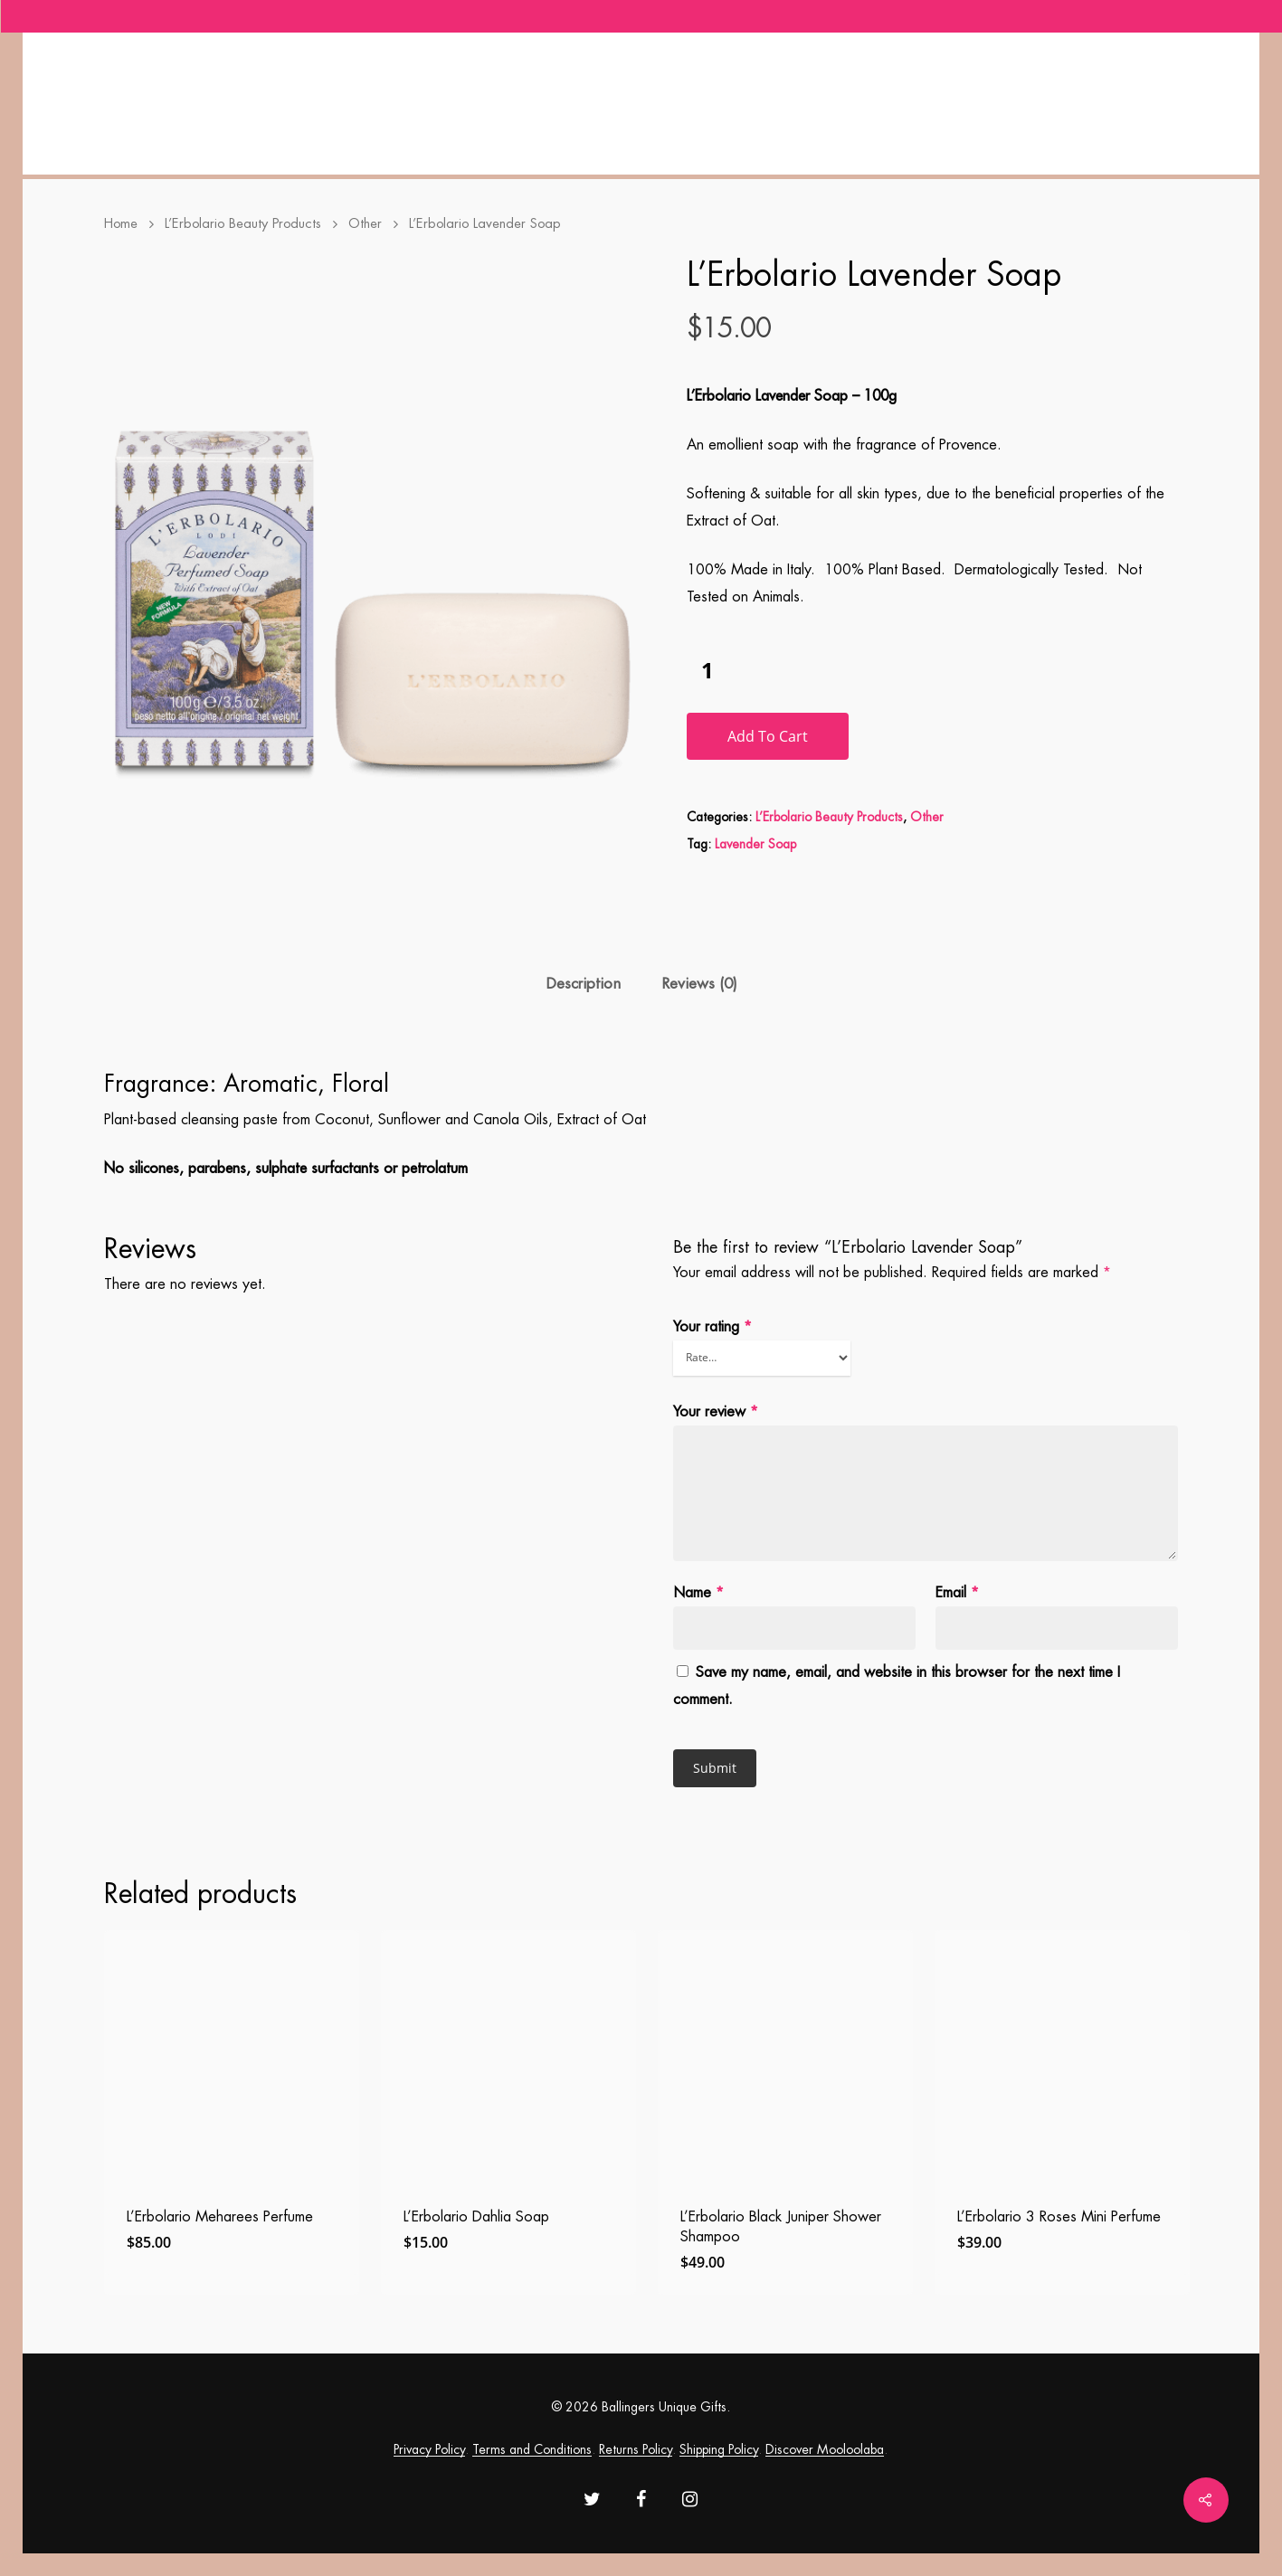 The width and height of the screenshot is (1282, 2576). I want to click on Returns Policy, so click(635, 2449).